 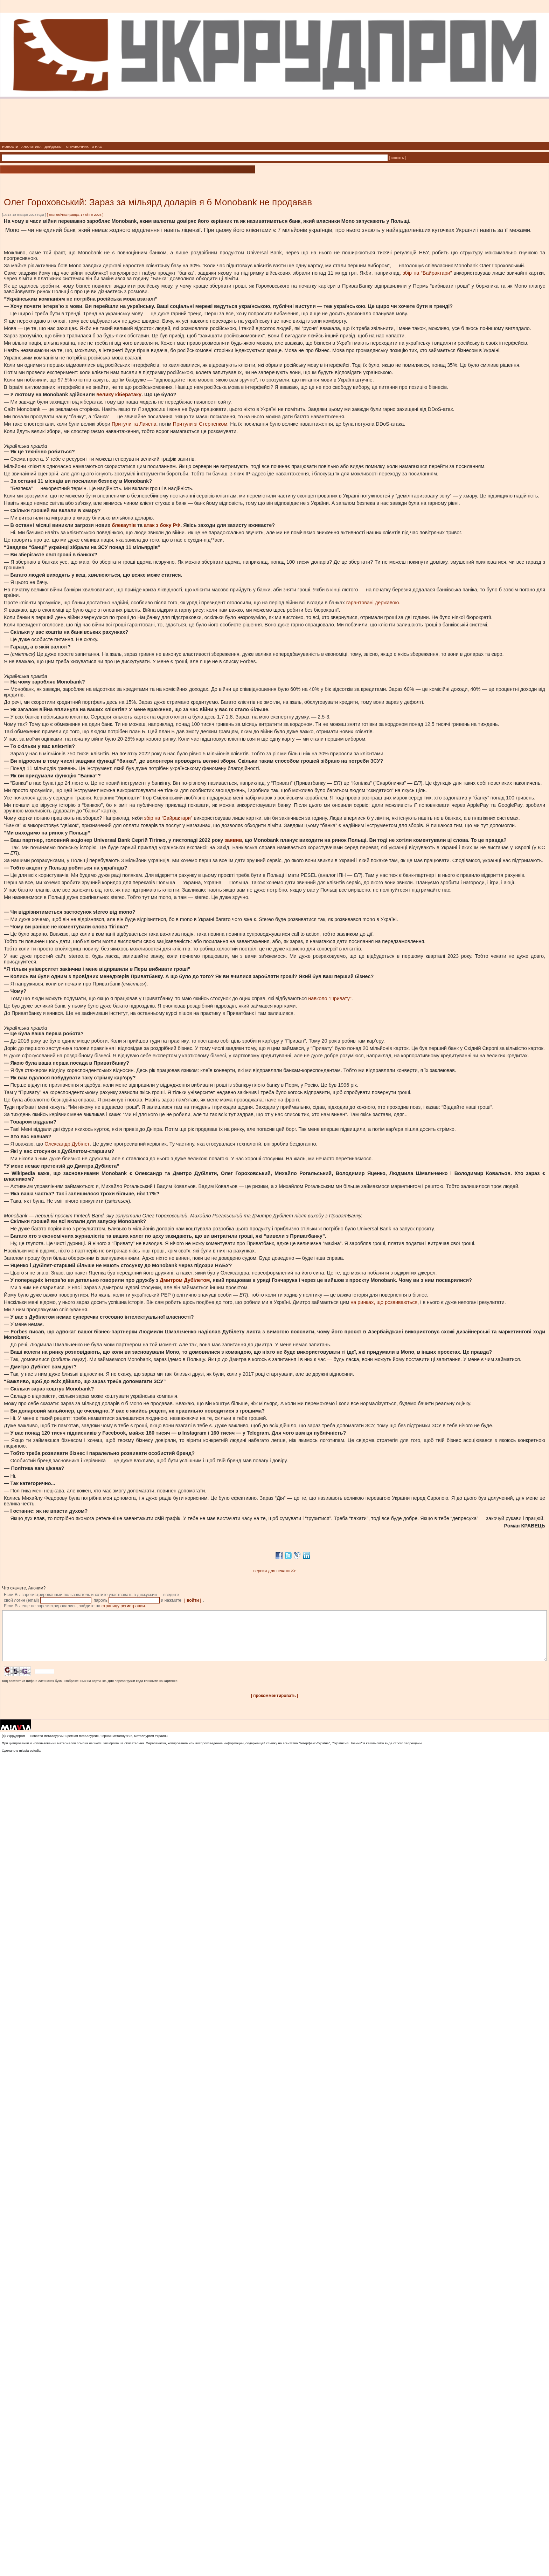 What do you see at coordinates (372, 602) in the screenshot?
I see `гарантовані державою` at bounding box center [372, 602].